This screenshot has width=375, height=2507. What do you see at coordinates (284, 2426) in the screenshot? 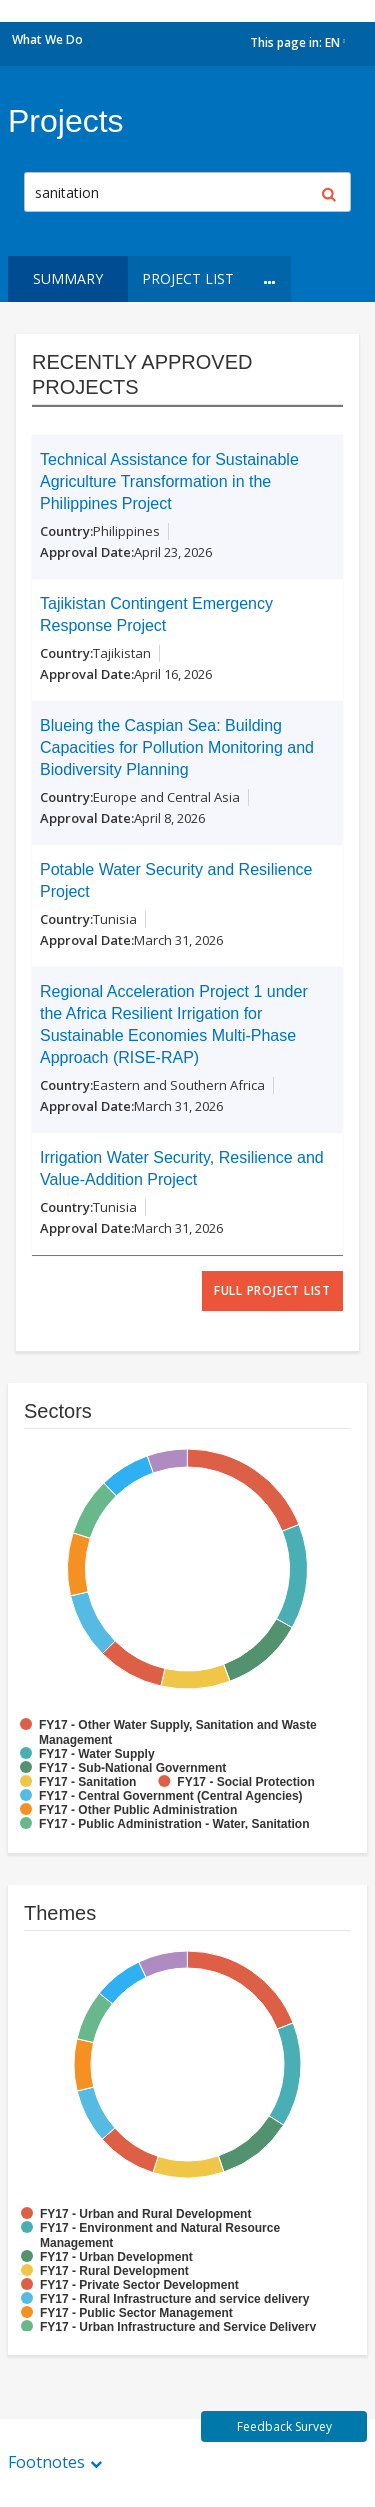
I see `Feedback Survey` at bounding box center [284, 2426].